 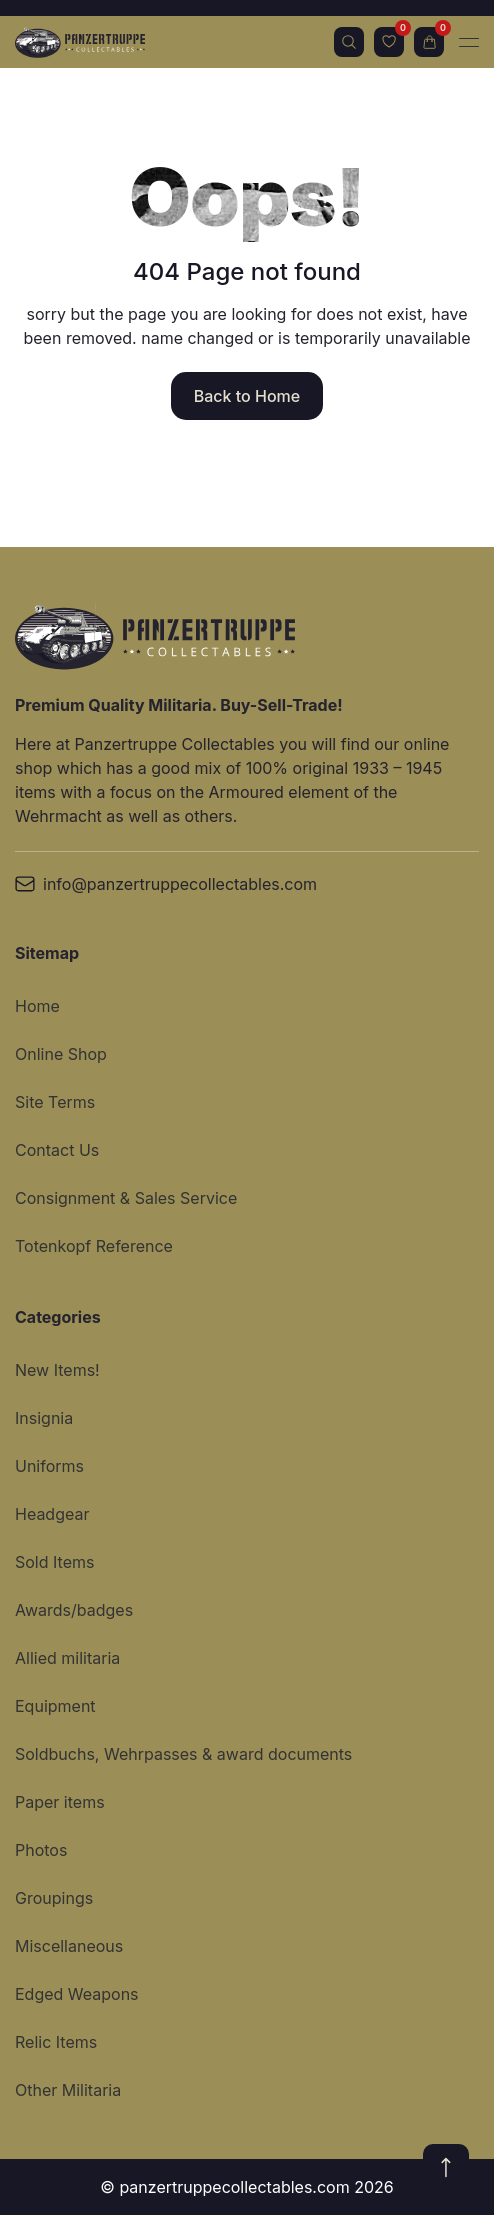 I want to click on Miscellaneous, so click(x=69, y=1946).